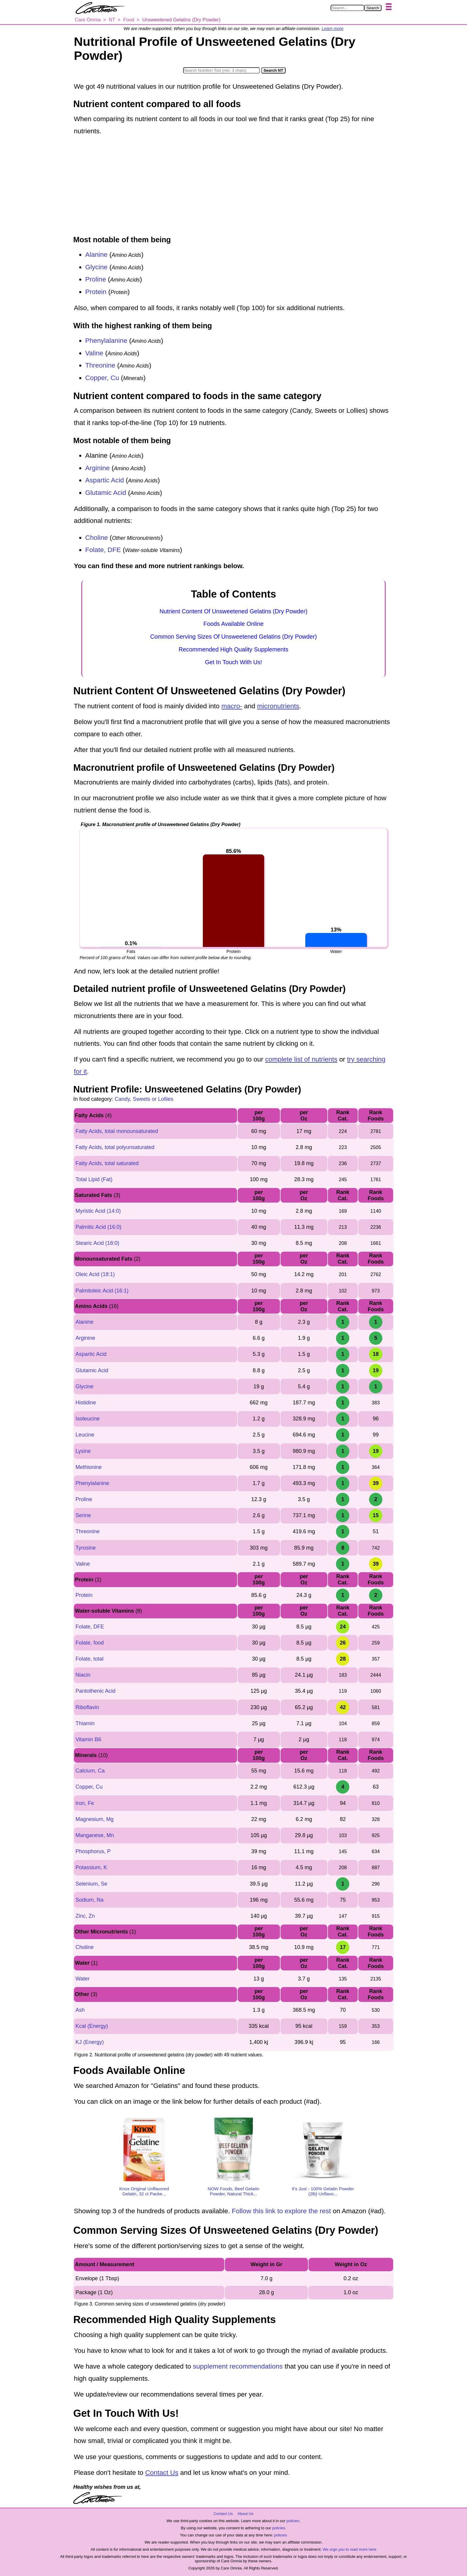 This screenshot has width=467, height=2576. What do you see at coordinates (233, 636) in the screenshot?
I see `Common Serving Sizes Of Unsweetened Gelatins (Dry Powder)` at bounding box center [233, 636].